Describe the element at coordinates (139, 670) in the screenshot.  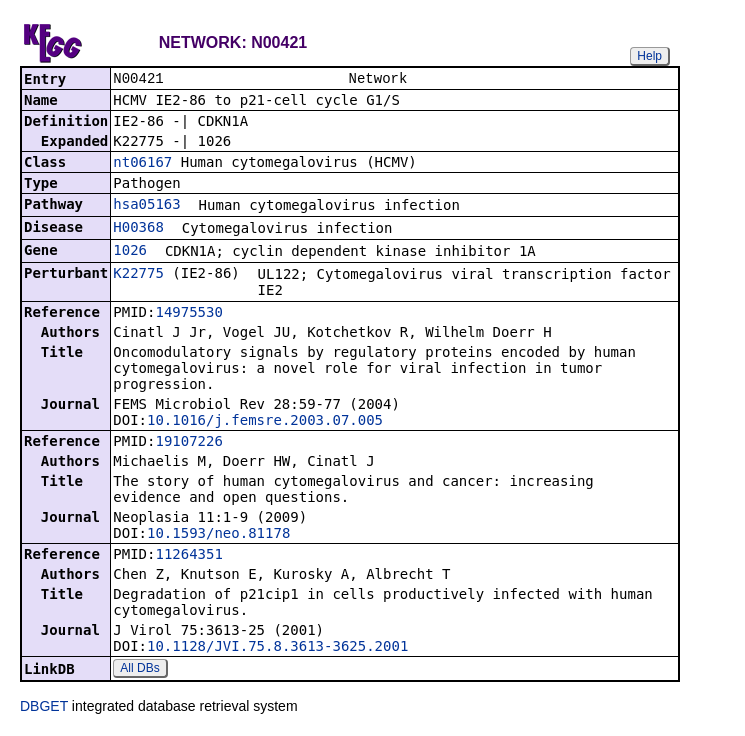
I see `All DBs` at that location.